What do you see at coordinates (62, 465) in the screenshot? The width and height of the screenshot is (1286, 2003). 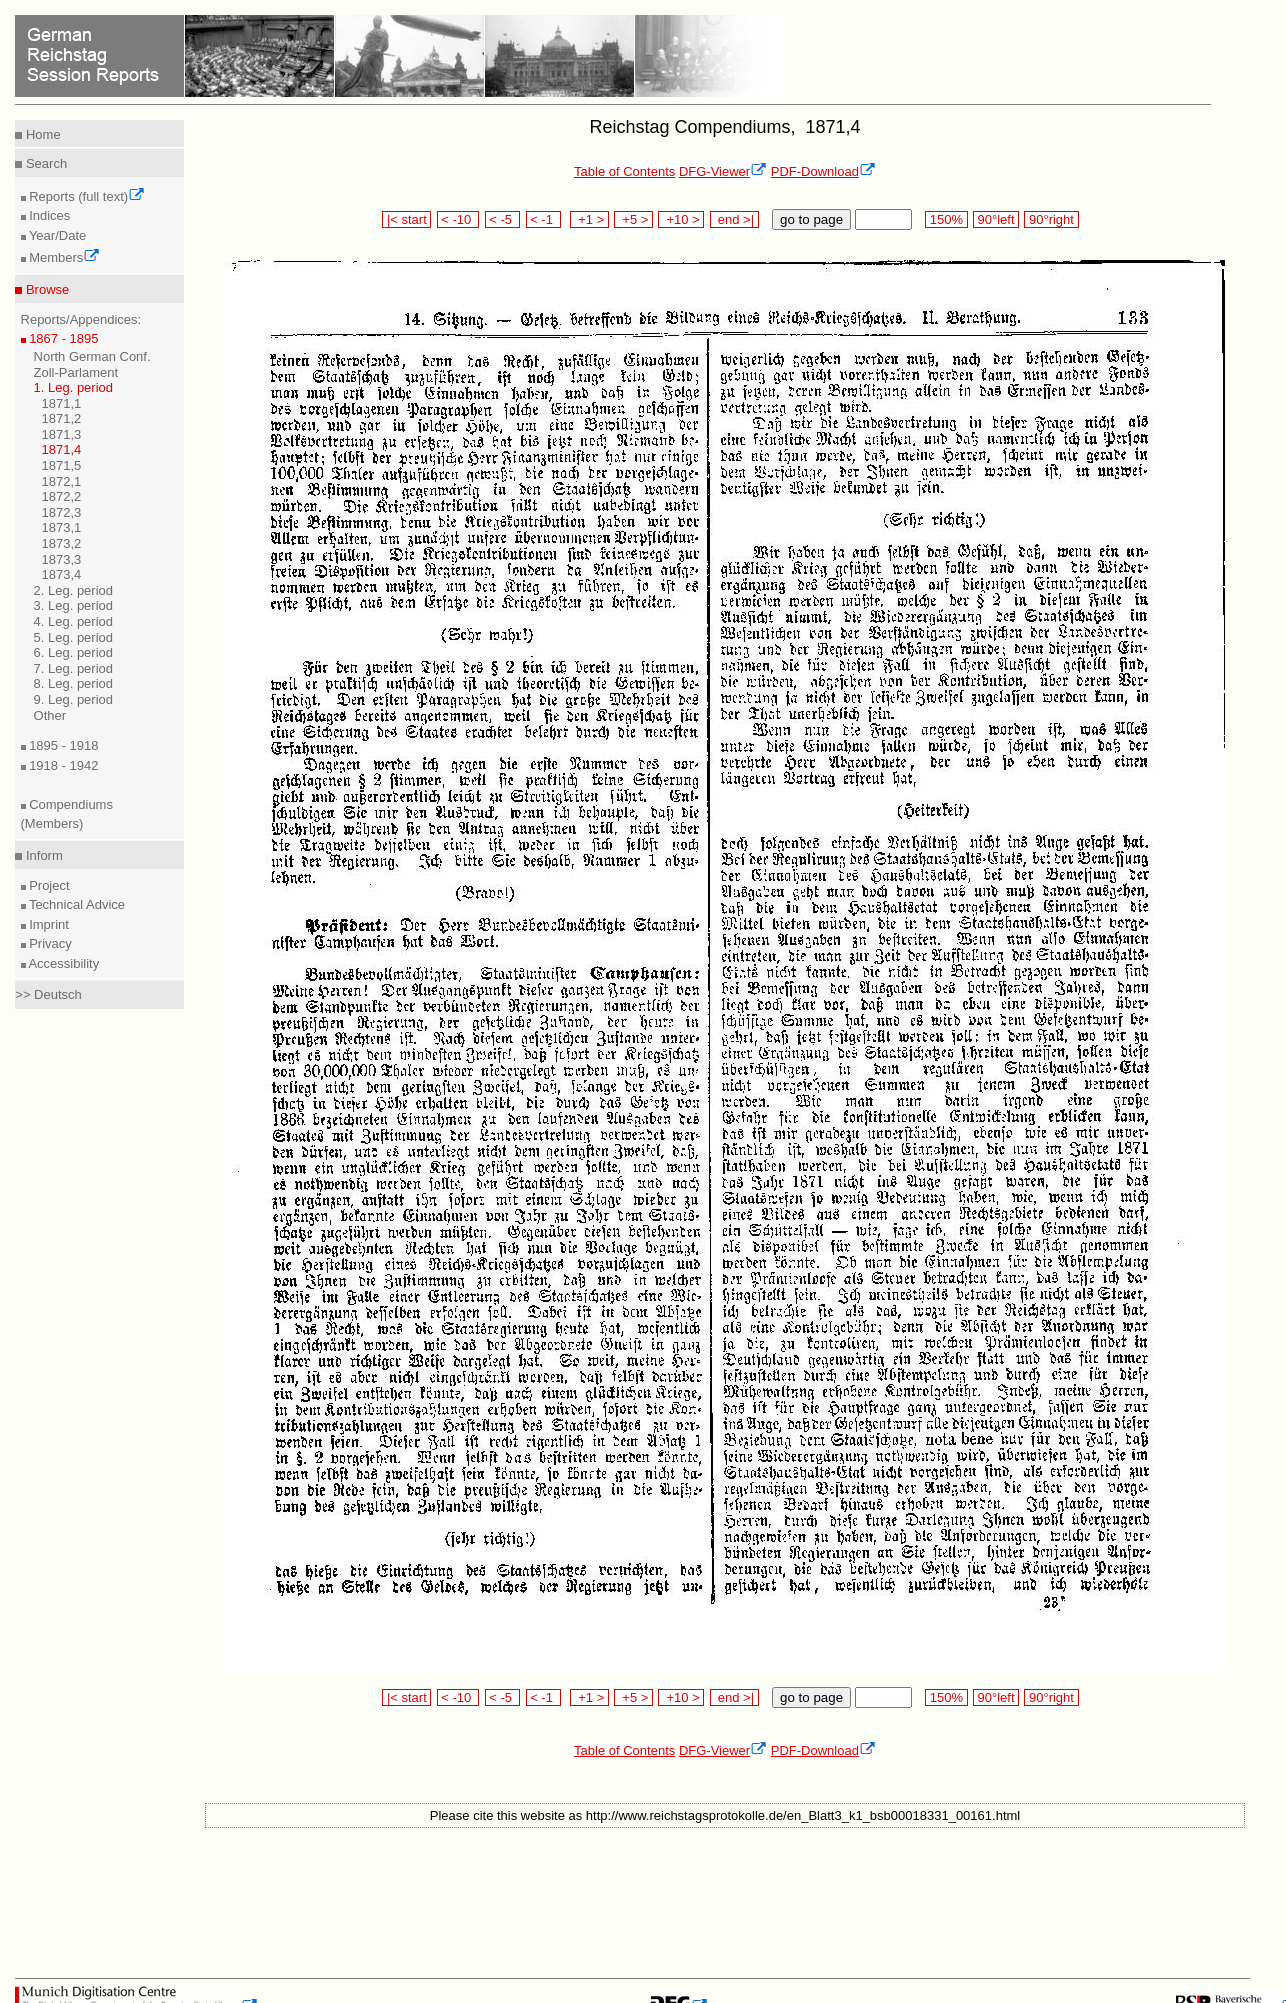 I see `1871,5` at bounding box center [62, 465].